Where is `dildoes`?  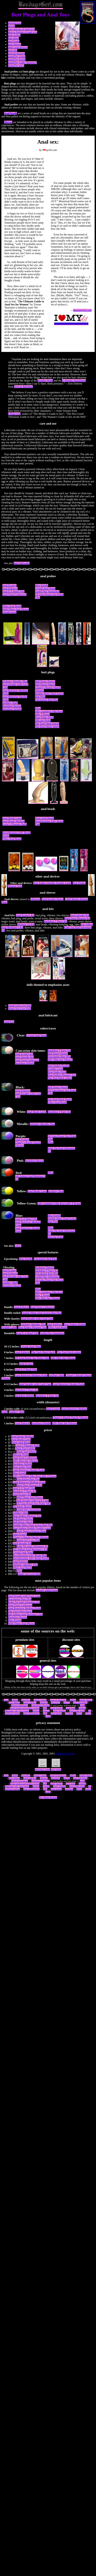 dildoes is located at coordinates (73, 1700).